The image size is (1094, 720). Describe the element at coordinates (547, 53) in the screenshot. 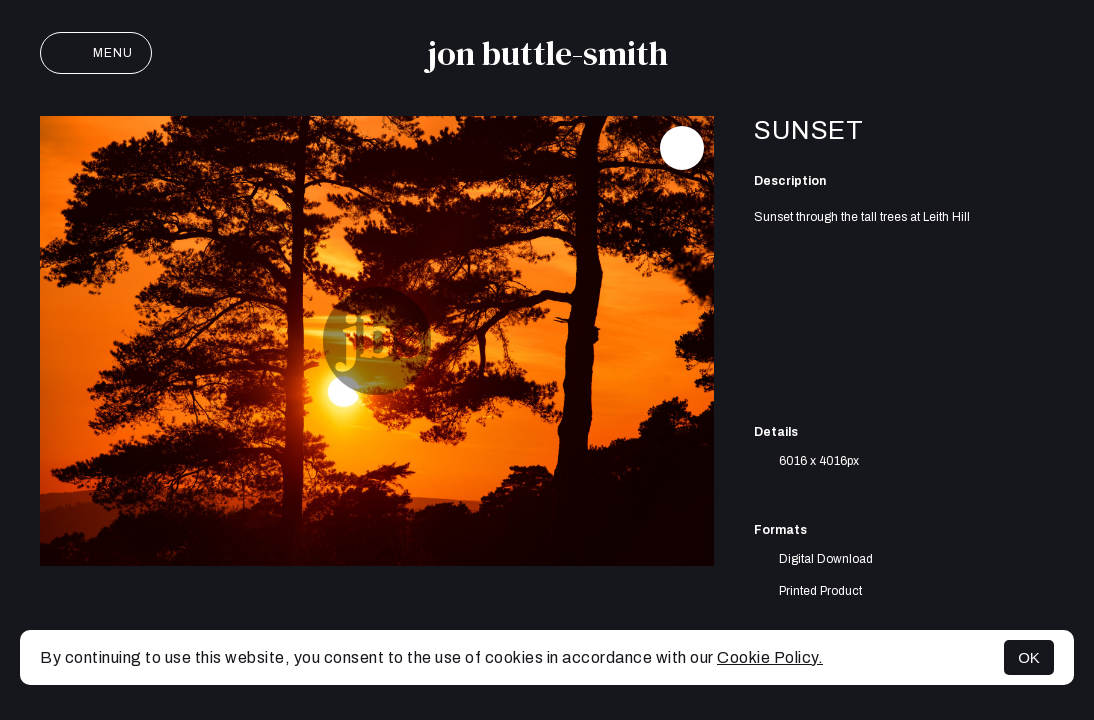

I see `jon buttle-smith` at that location.